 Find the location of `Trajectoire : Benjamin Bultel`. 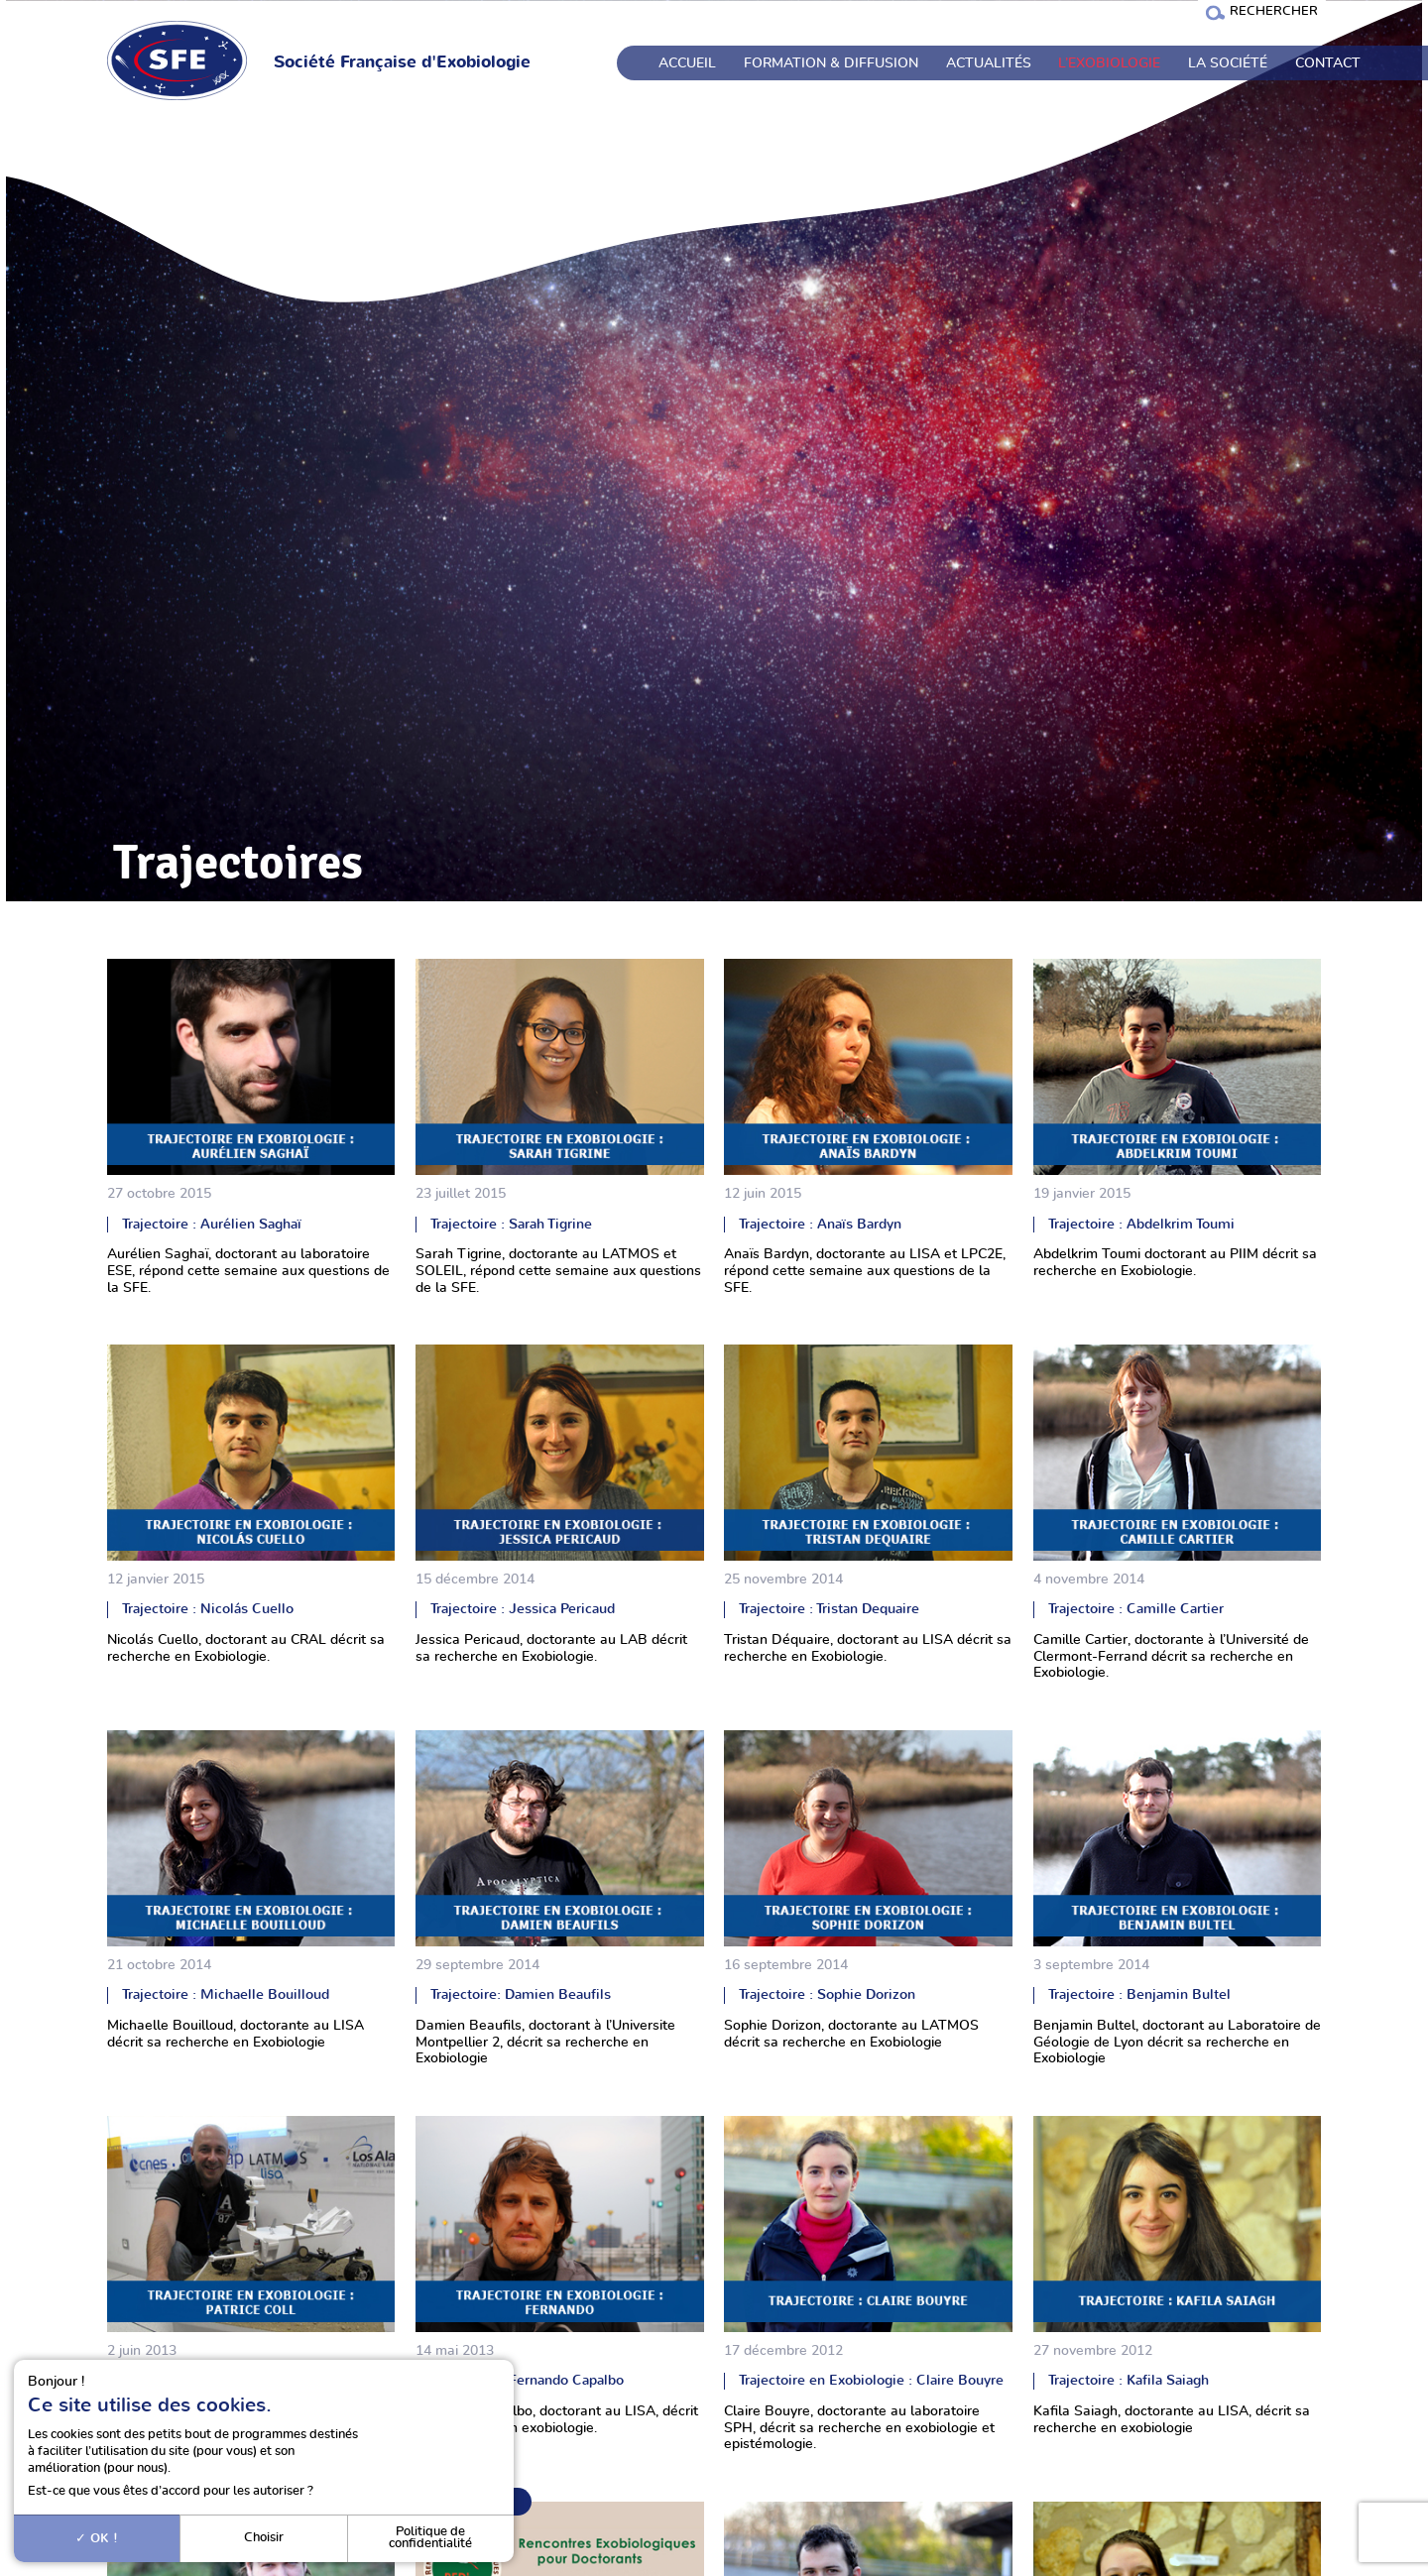

Trajectoire : Benjamin Bultel is located at coordinates (1139, 1994).